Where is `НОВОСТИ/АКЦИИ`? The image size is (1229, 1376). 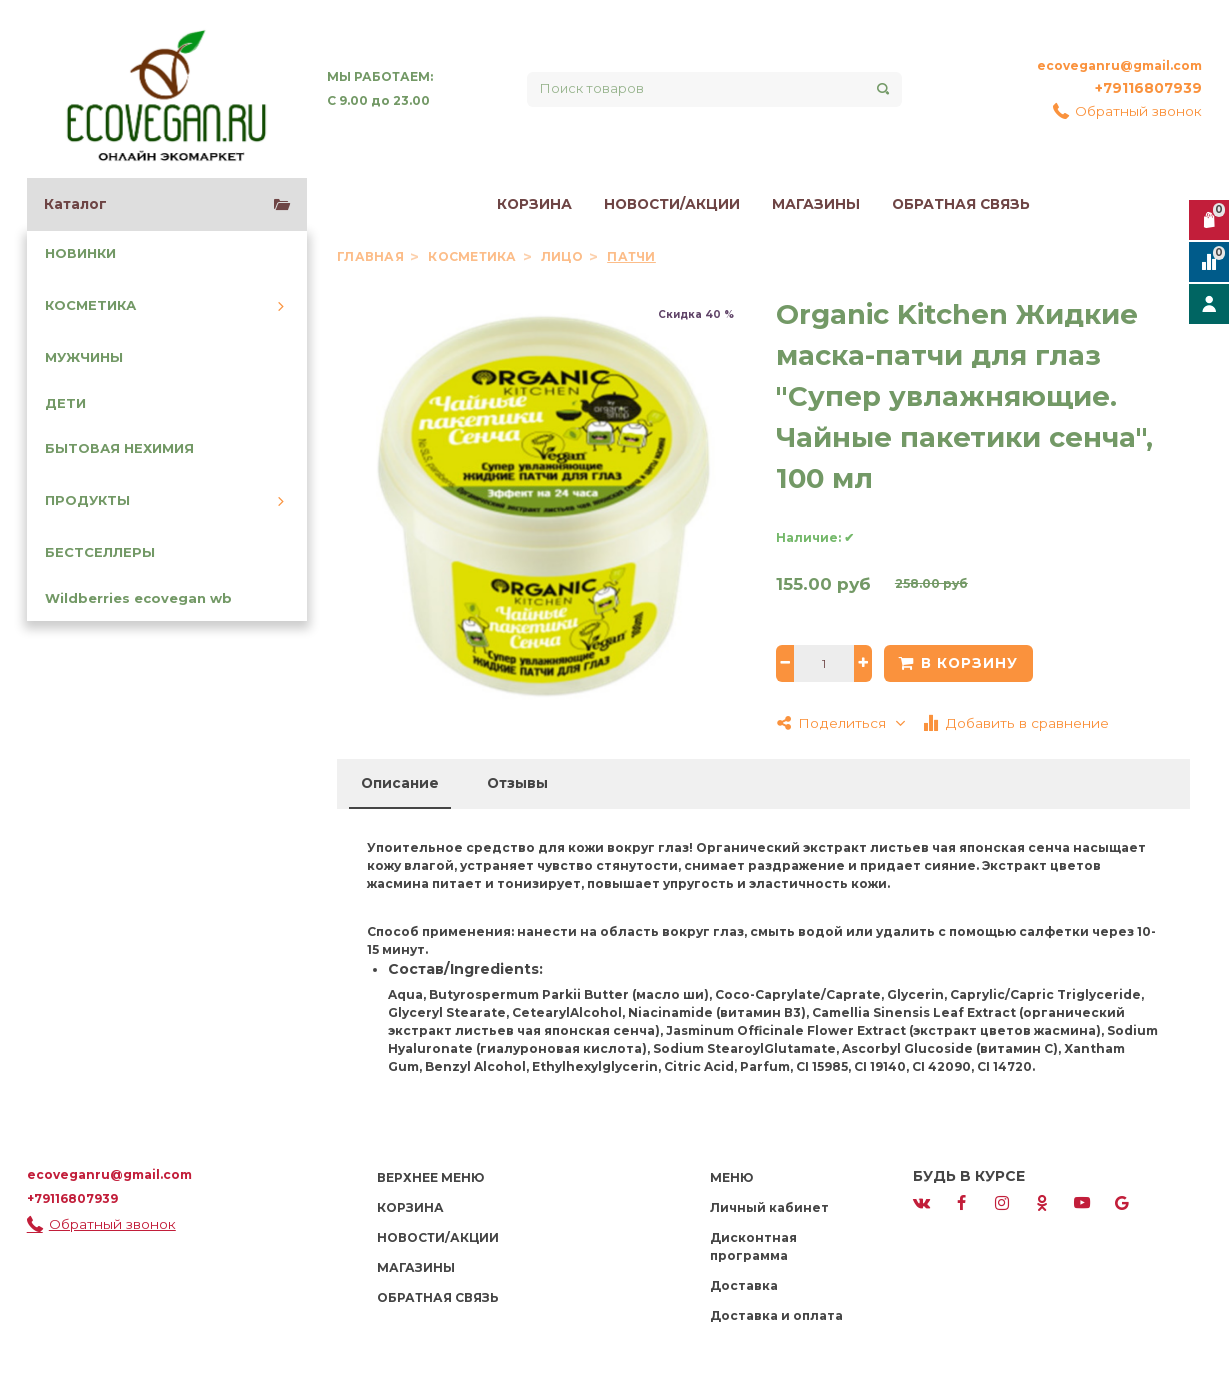
НОВОСТИ/АКЦИИ is located at coordinates (672, 204).